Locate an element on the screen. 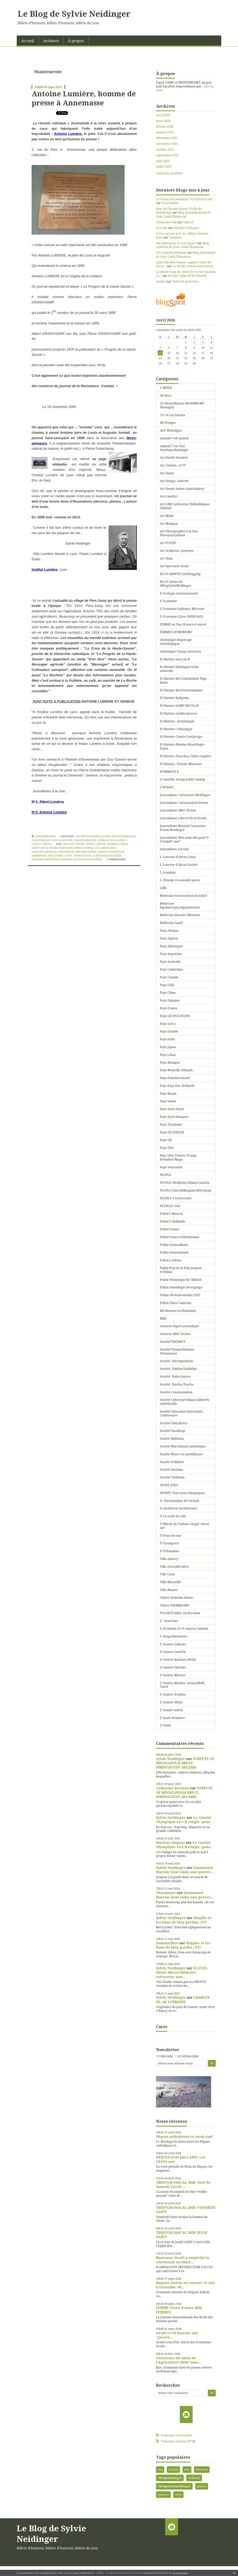 This screenshot has width=238, height=2576. LIRE is located at coordinates (163, 888).